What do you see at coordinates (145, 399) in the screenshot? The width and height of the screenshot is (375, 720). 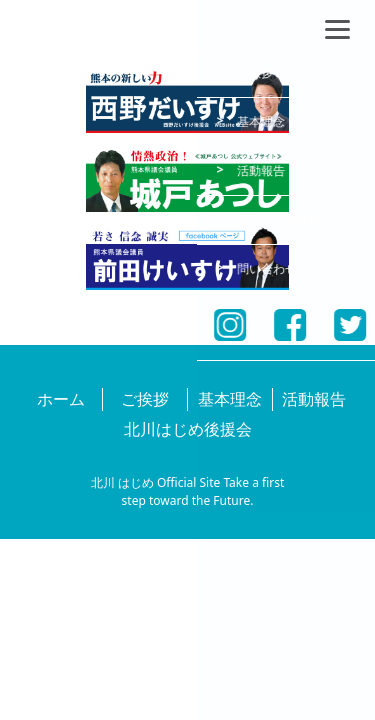 I see `ご挨拶` at bounding box center [145, 399].